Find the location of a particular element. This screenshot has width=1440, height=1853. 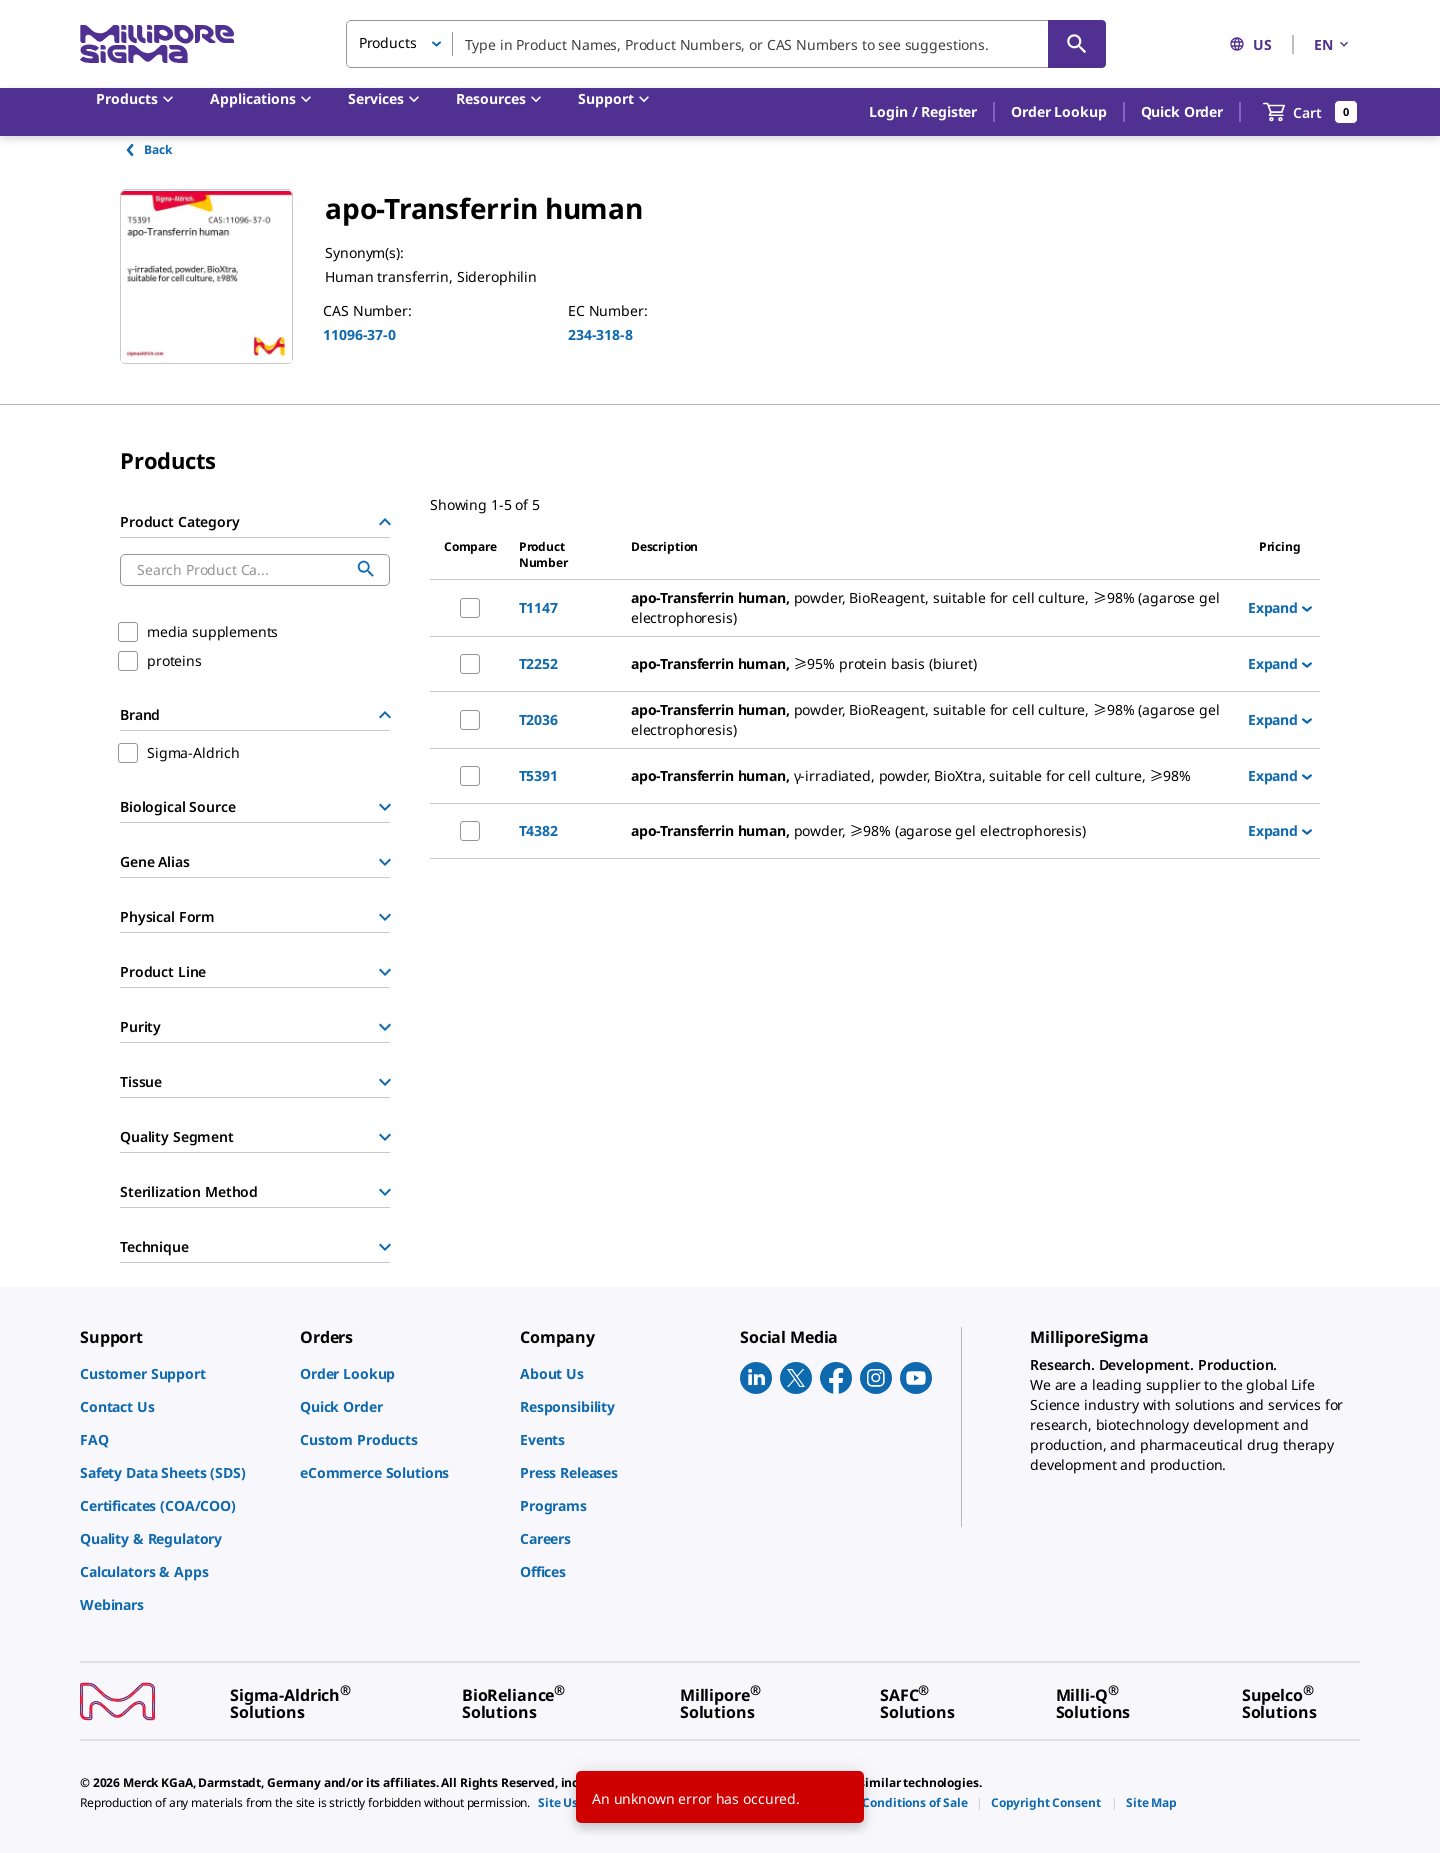

[MilliporeSigma Home] is located at coordinates (157, 44).